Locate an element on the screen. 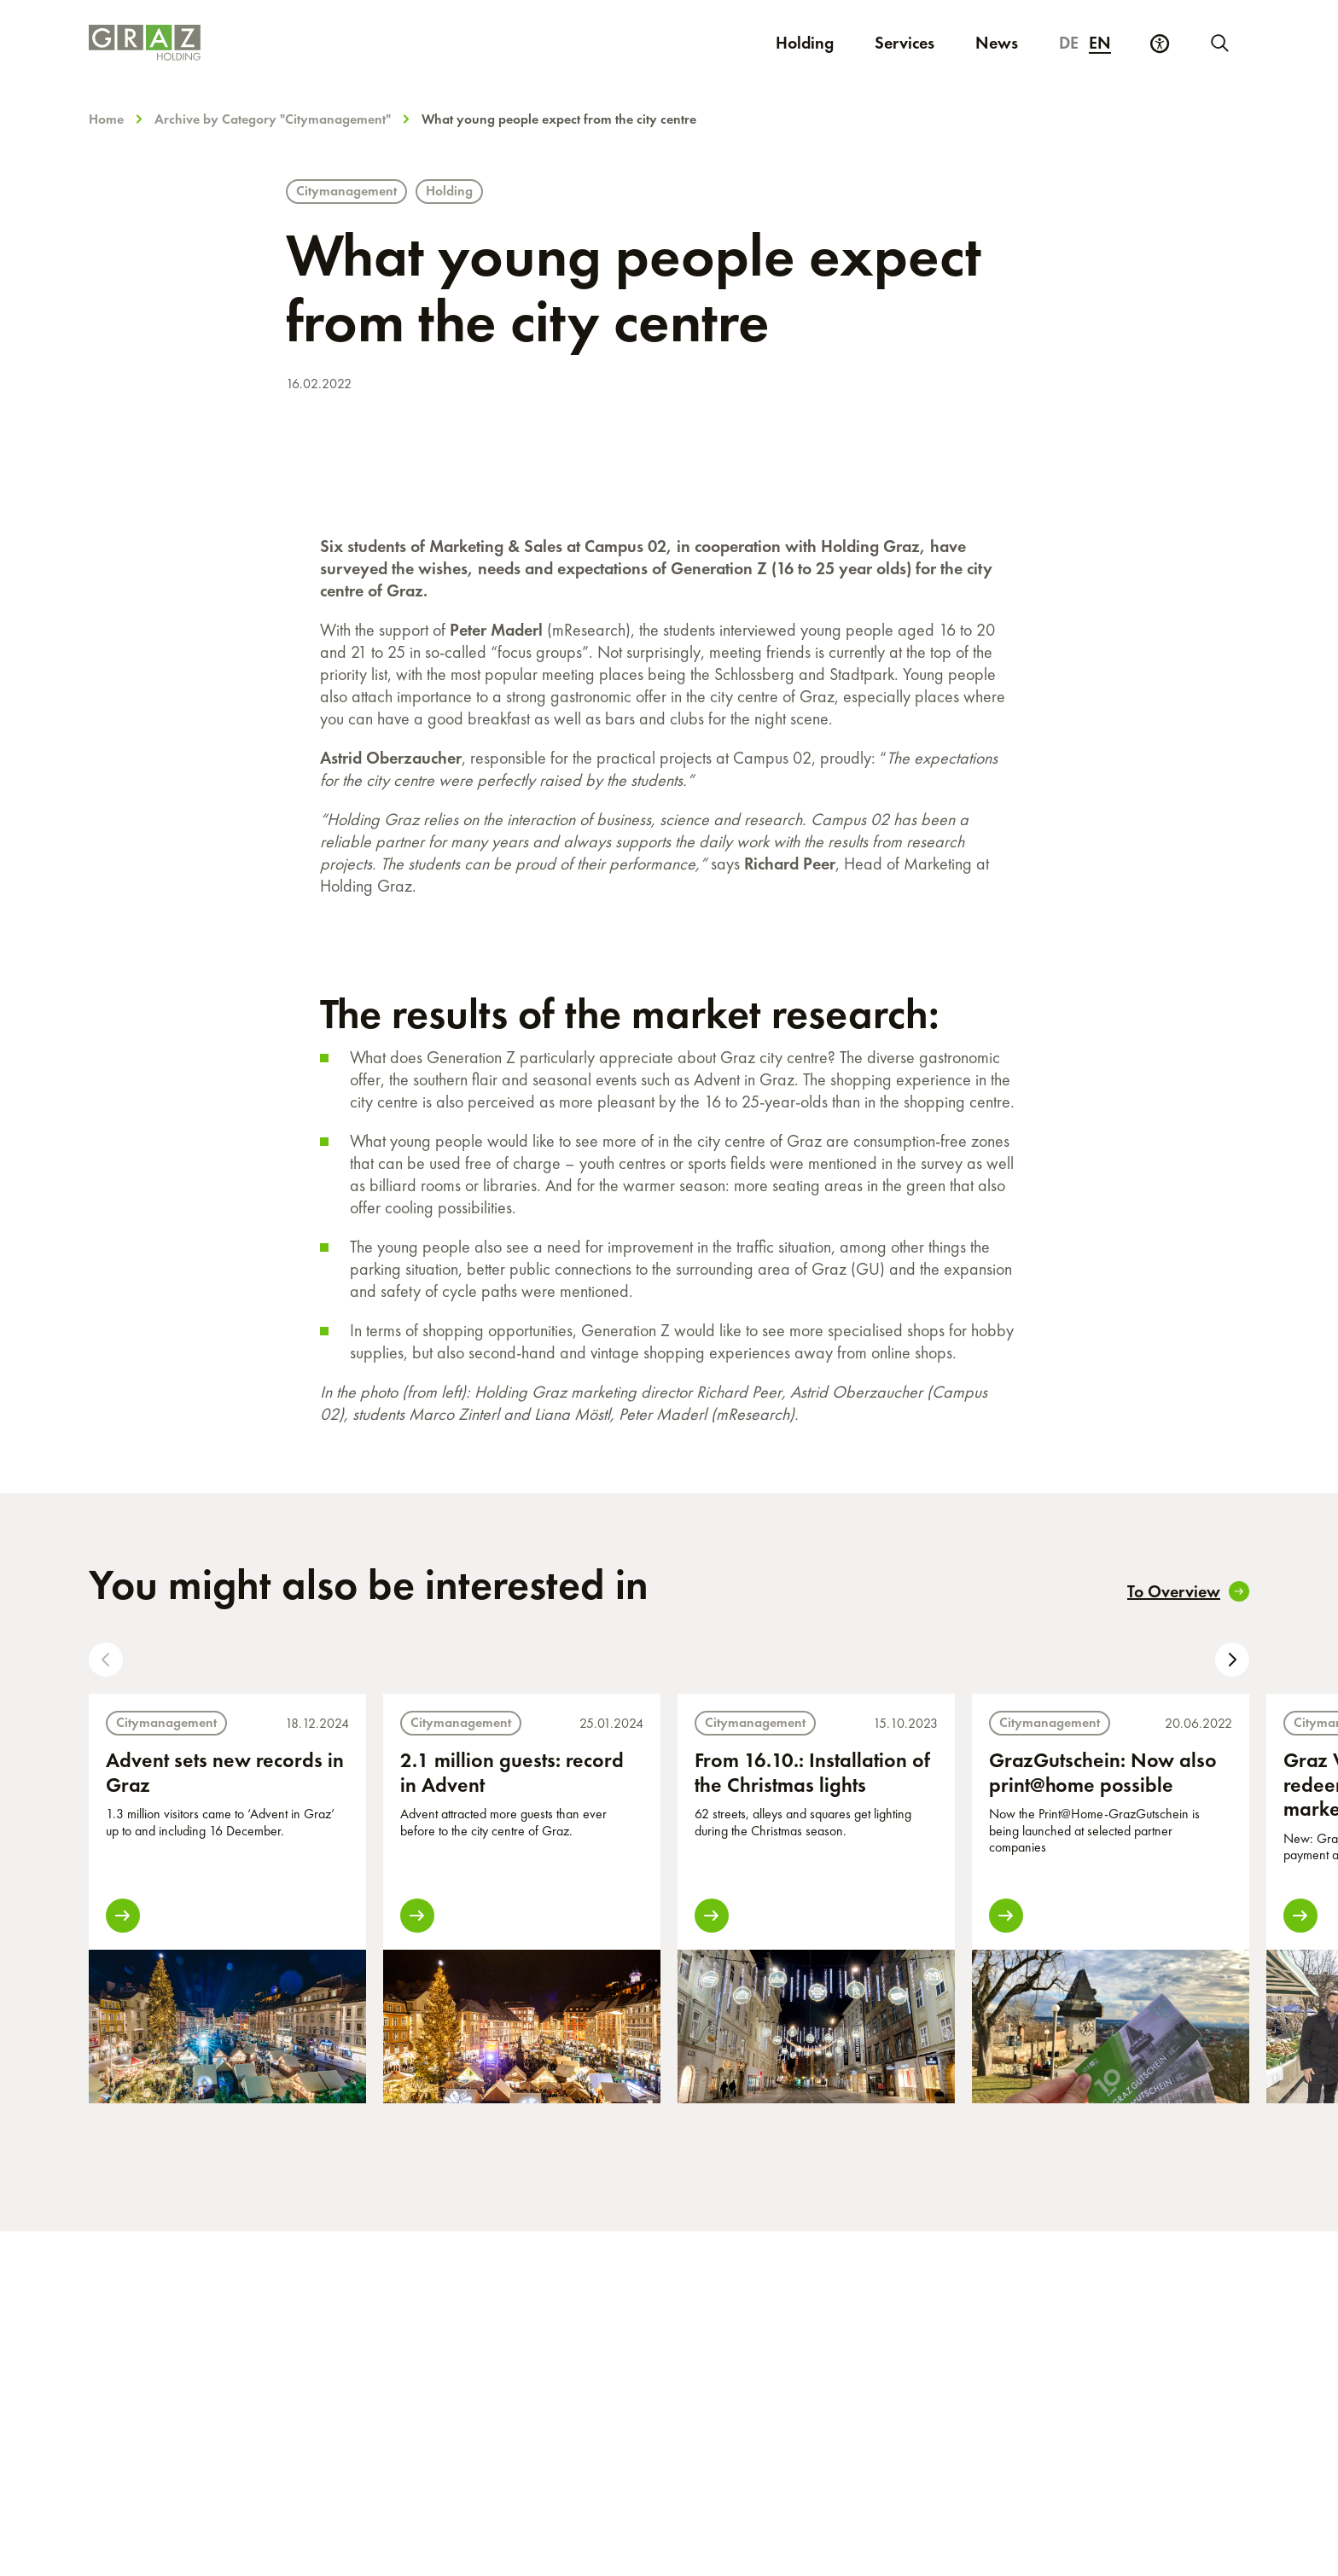 Image resolution: width=1338 pixels, height=2576 pixels. From 16.10.: Installation of the Christmas lights is located at coordinates (812, 1772).